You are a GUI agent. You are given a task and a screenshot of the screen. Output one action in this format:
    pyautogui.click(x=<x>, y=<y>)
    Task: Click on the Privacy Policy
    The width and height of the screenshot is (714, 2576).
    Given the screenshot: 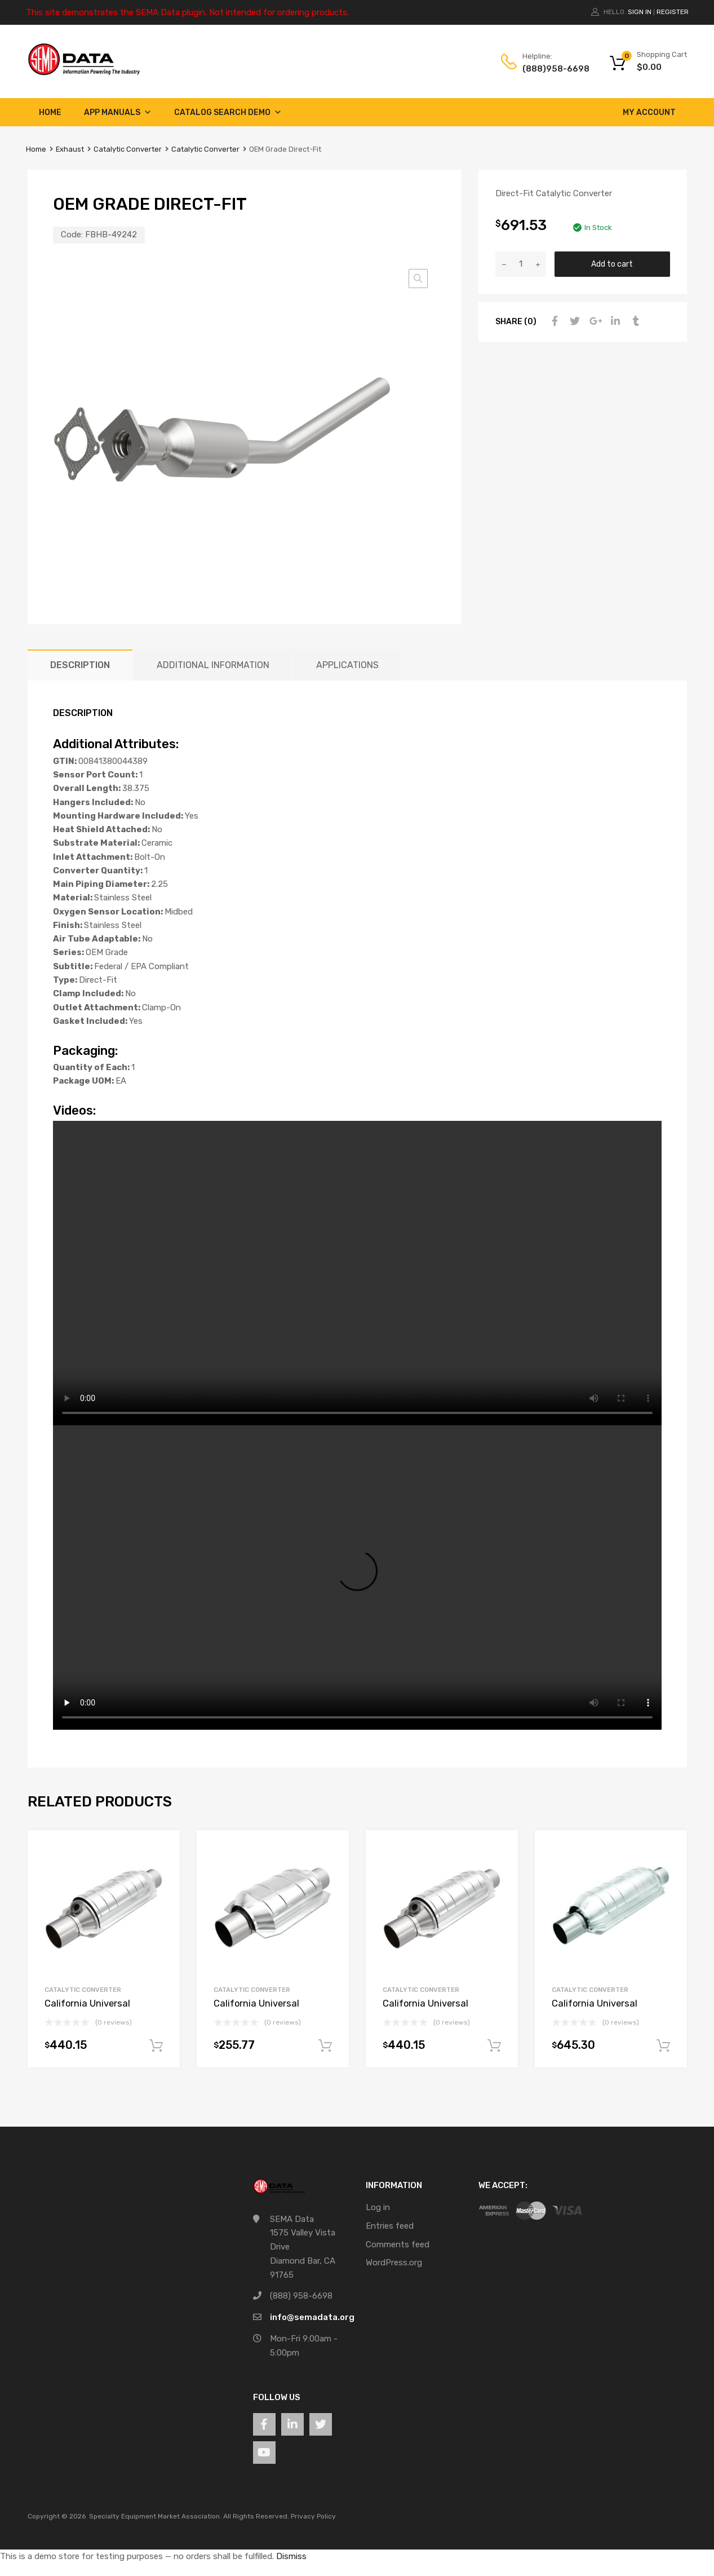 What is the action you would take?
    pyautogui.click(x=313, y=2516)
    